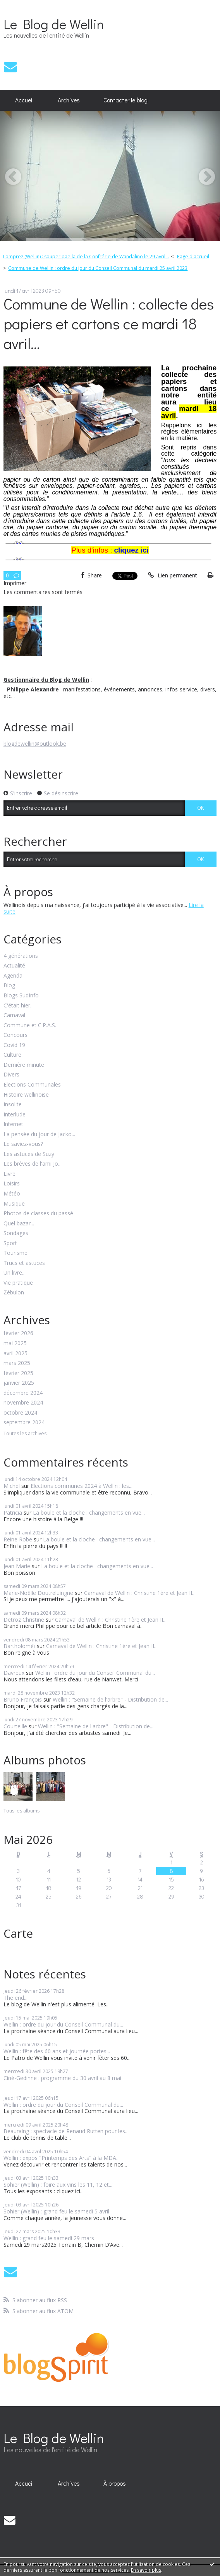 Image resolution: width=220 pixels, height=2576 pixels. What do you see at coordinates (53, 24) in the screenshot?
I see `Le Blog de Wellin` at bounding box center [53, 24].